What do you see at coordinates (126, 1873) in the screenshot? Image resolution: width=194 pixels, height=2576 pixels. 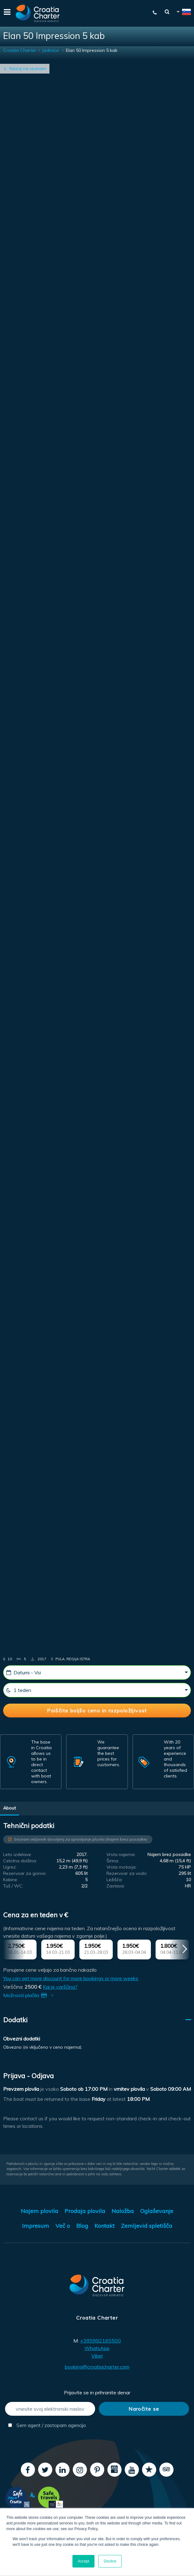 I see `Rezervoar za vodo:` at bounding box center [126, 1873].